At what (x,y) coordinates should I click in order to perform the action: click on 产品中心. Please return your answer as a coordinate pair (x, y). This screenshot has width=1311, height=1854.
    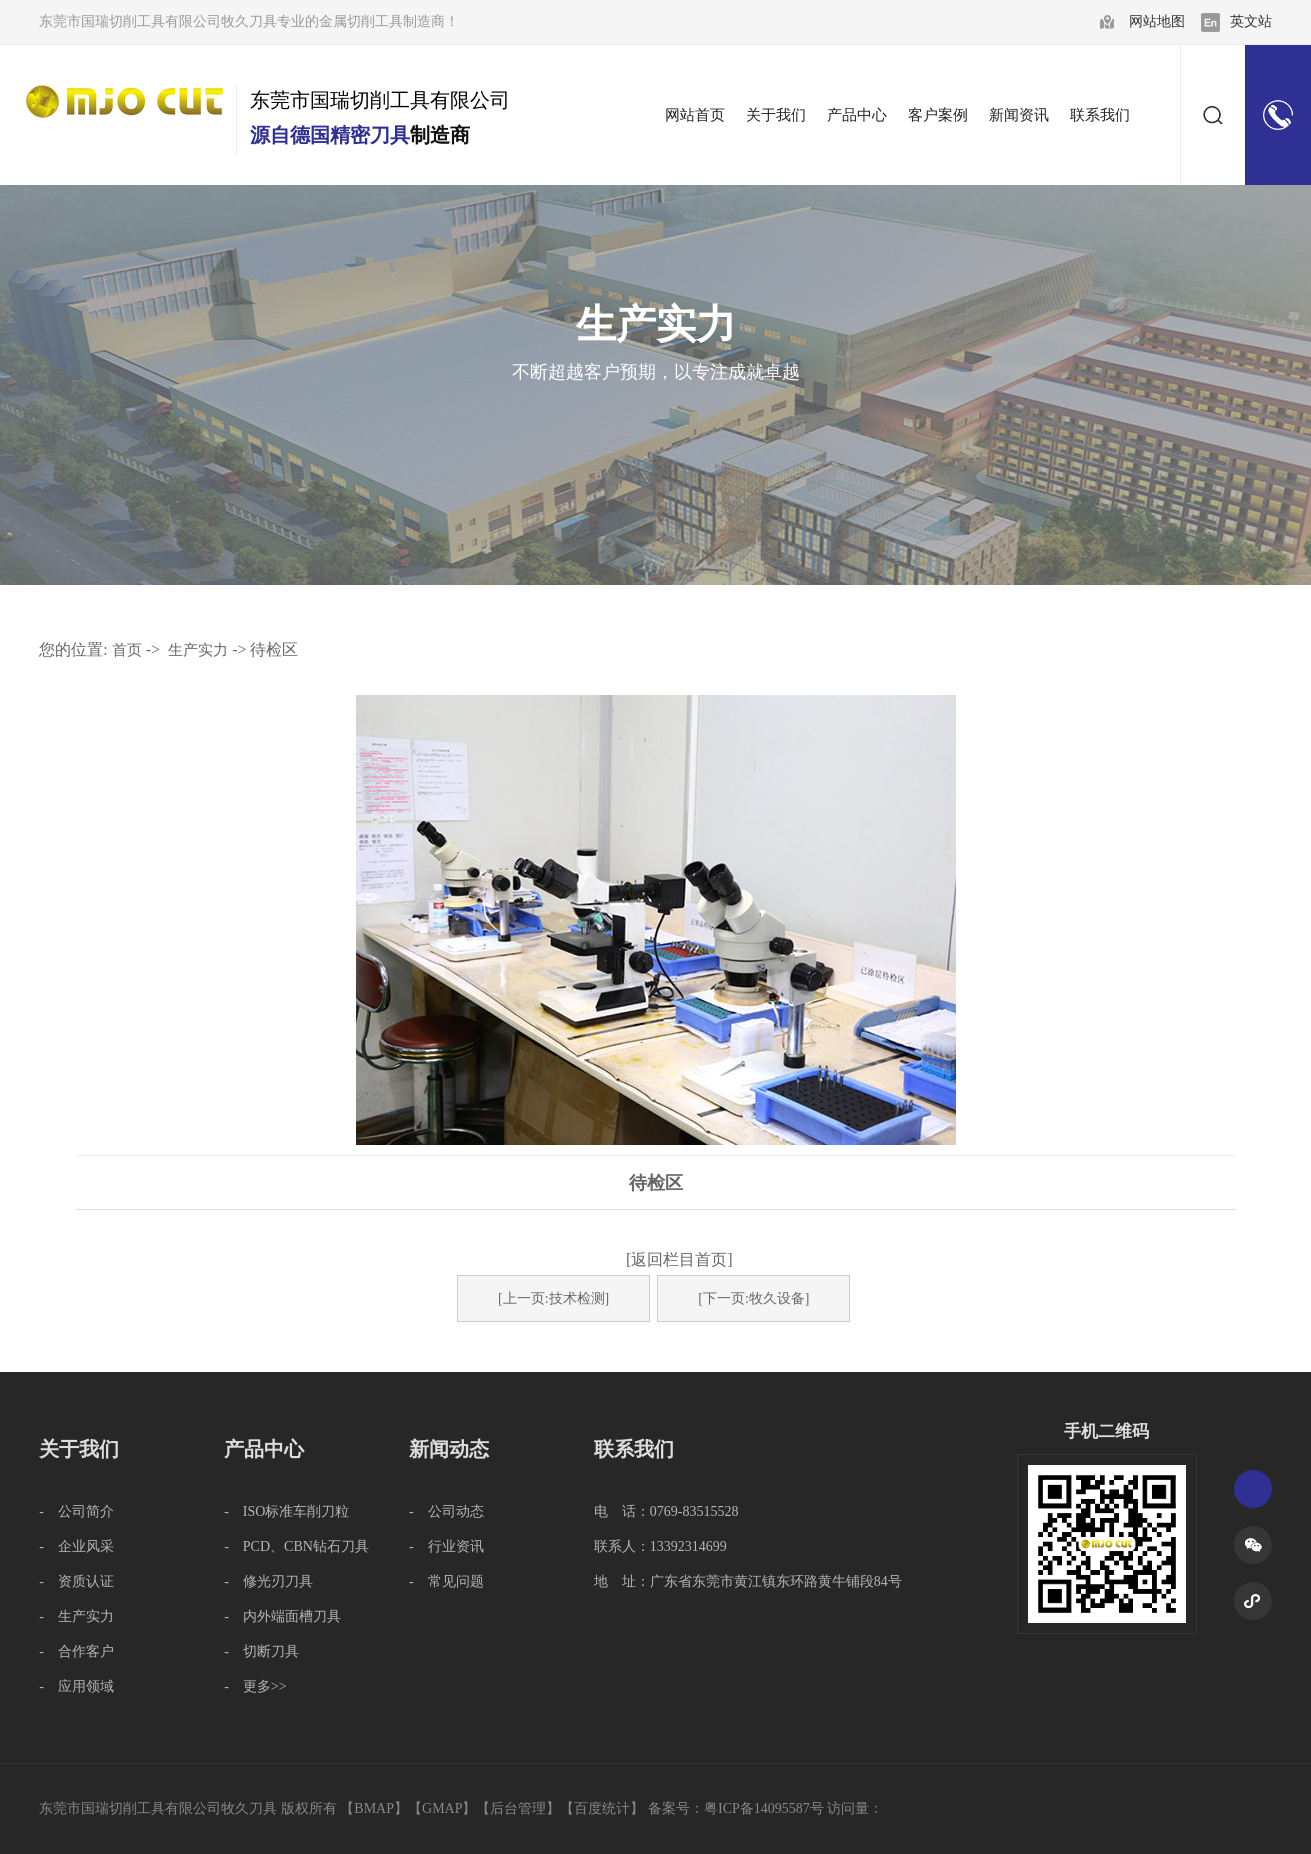
    Looking at the image, I should click on (264, 1449).